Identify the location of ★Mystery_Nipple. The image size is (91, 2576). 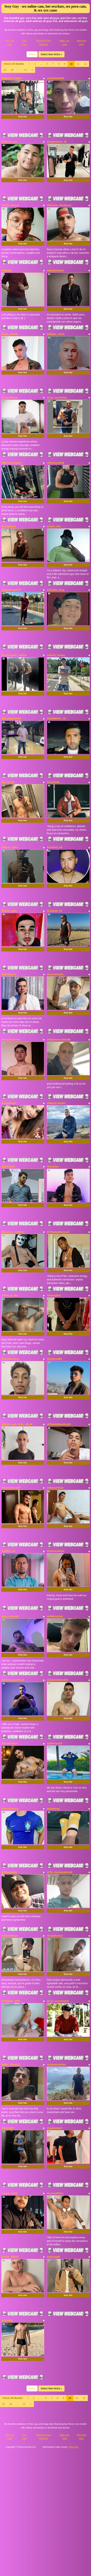
(11, 78).